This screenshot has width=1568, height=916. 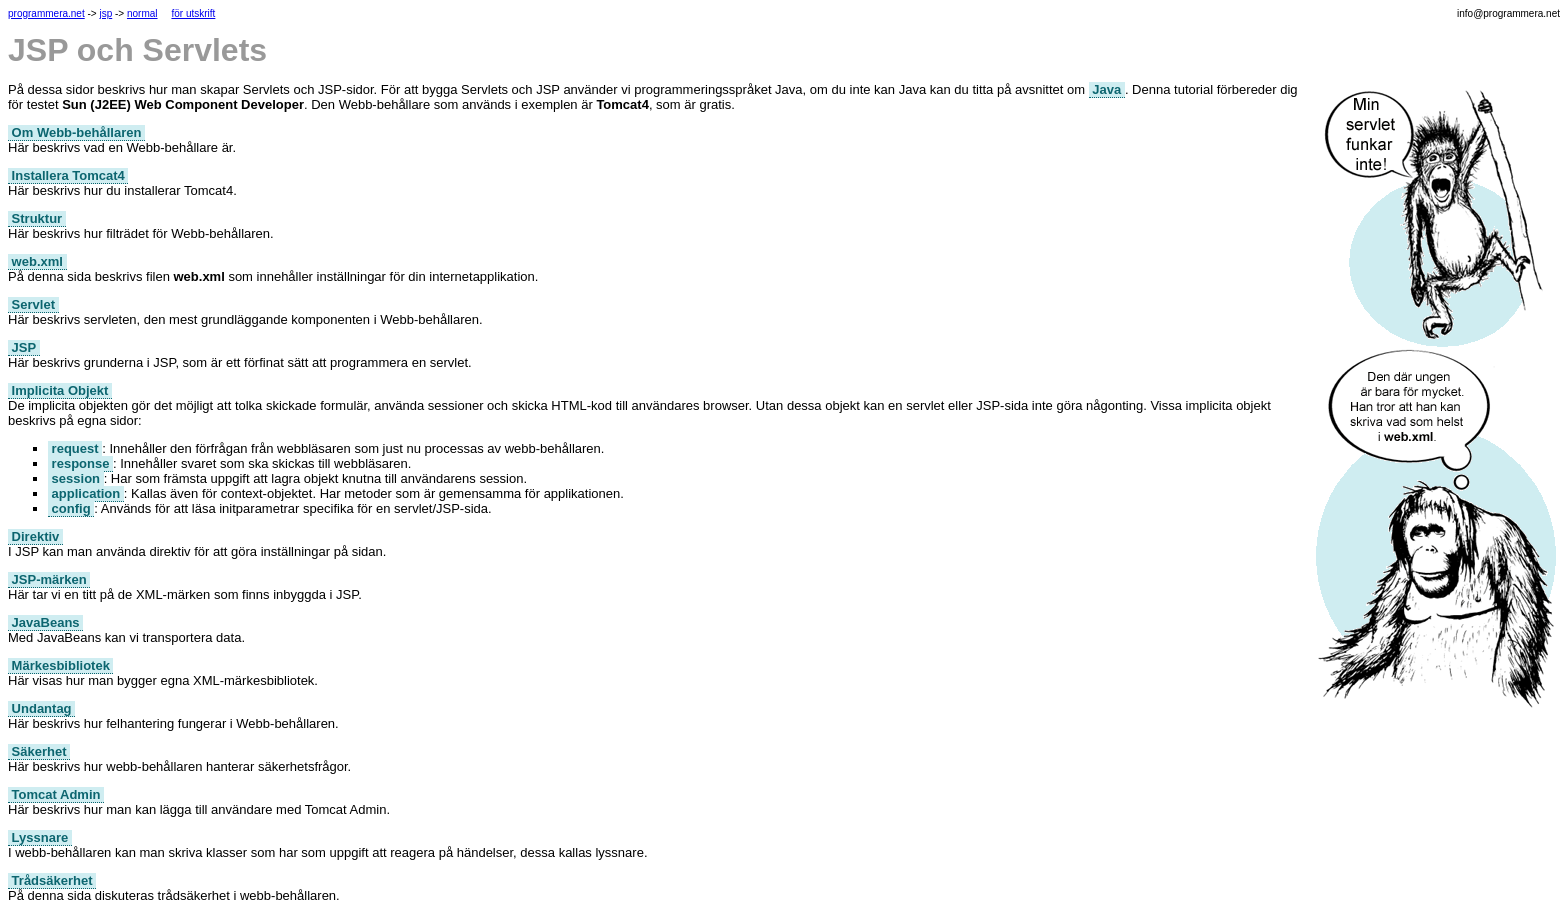 What do you see at coordinates (193, 13) in the screenshot?
I see `för utskrift` at bounding box center [193, 13].